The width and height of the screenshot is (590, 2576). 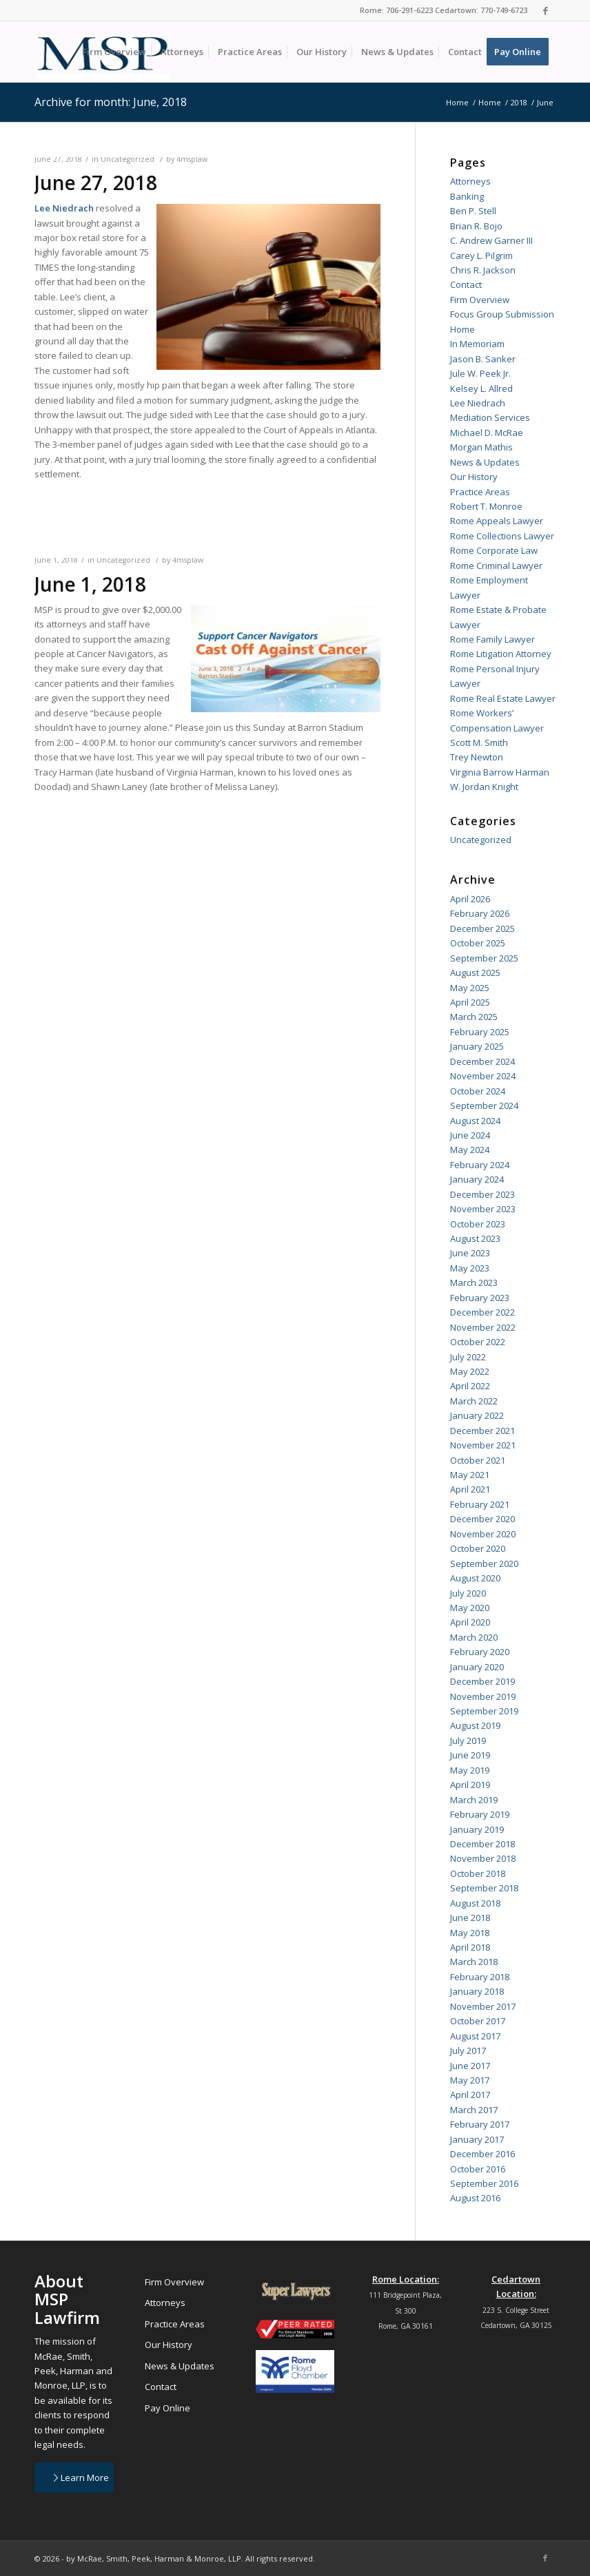 What do you see at coordinates (474, 1282) in the screenshot?
I see `March 2023` at bounding box center [474, 1282].